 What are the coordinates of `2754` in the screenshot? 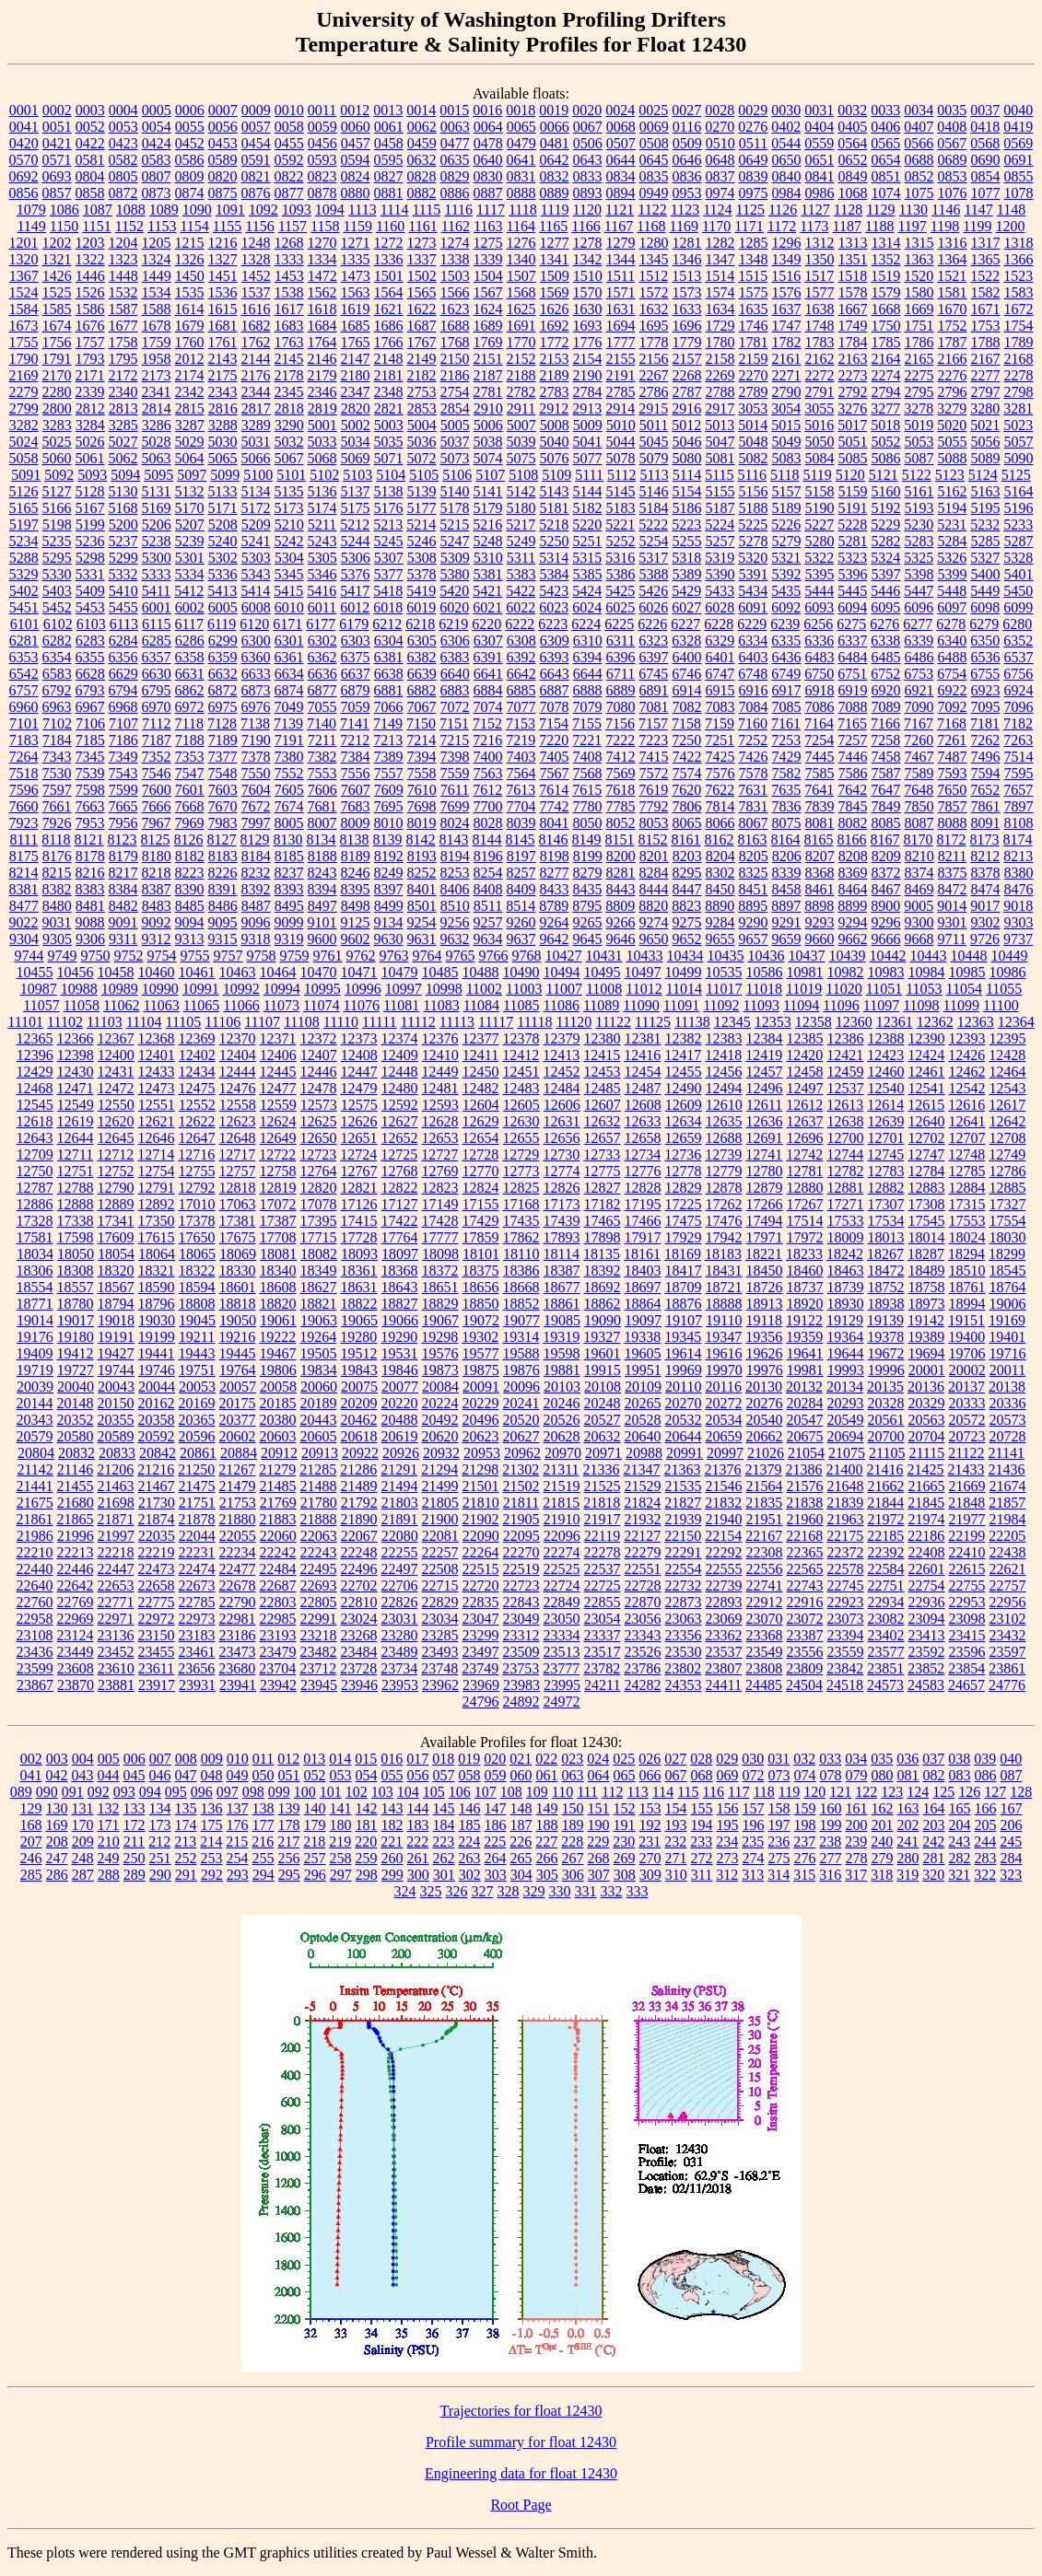 It's located at (455, 392).